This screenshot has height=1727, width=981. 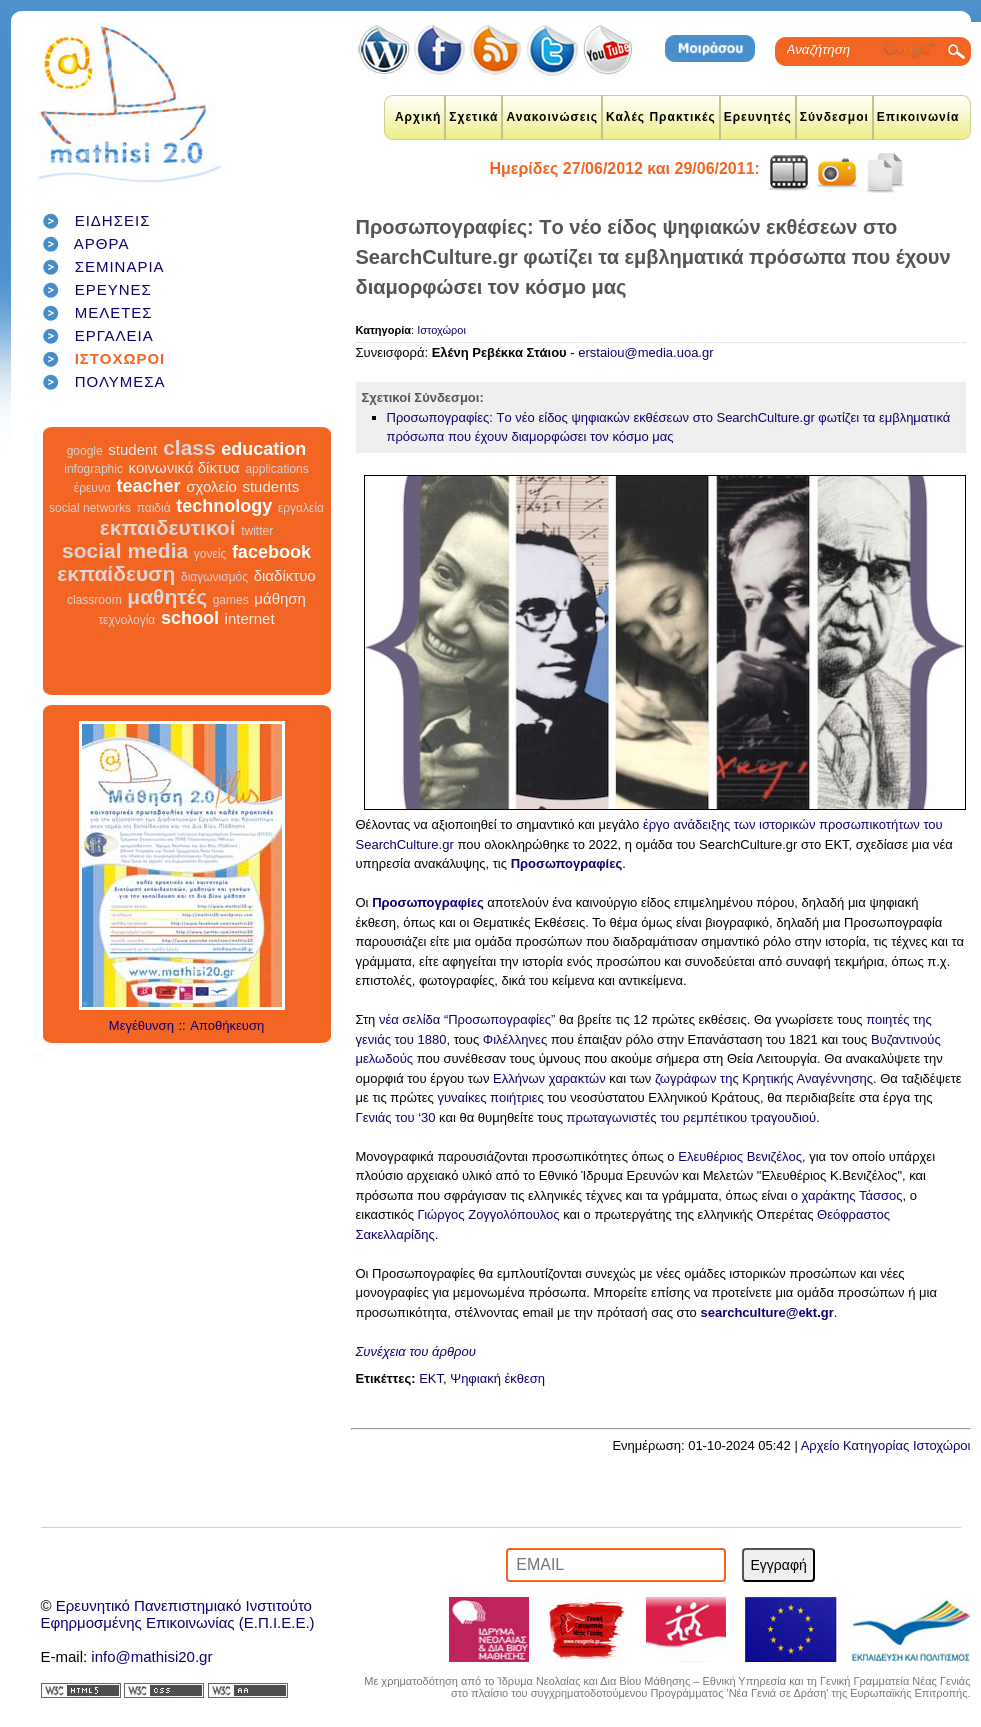 I want to click on applications, so click(x=276, y=469).